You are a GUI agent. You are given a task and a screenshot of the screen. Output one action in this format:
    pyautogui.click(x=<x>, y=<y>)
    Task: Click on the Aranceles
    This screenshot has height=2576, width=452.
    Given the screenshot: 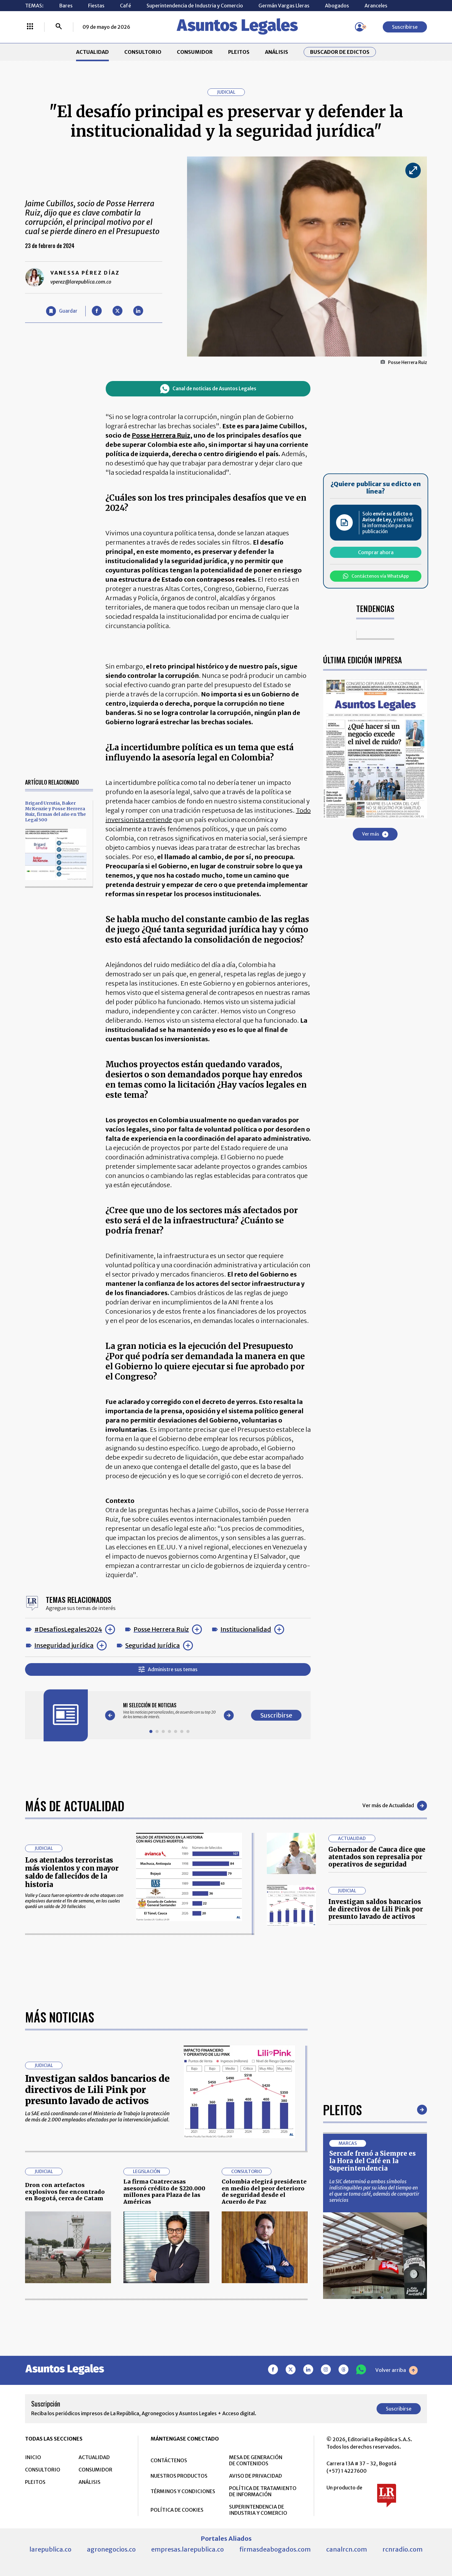 What is the action you would take?
    pyautogui.click(x=376, y=5)
    